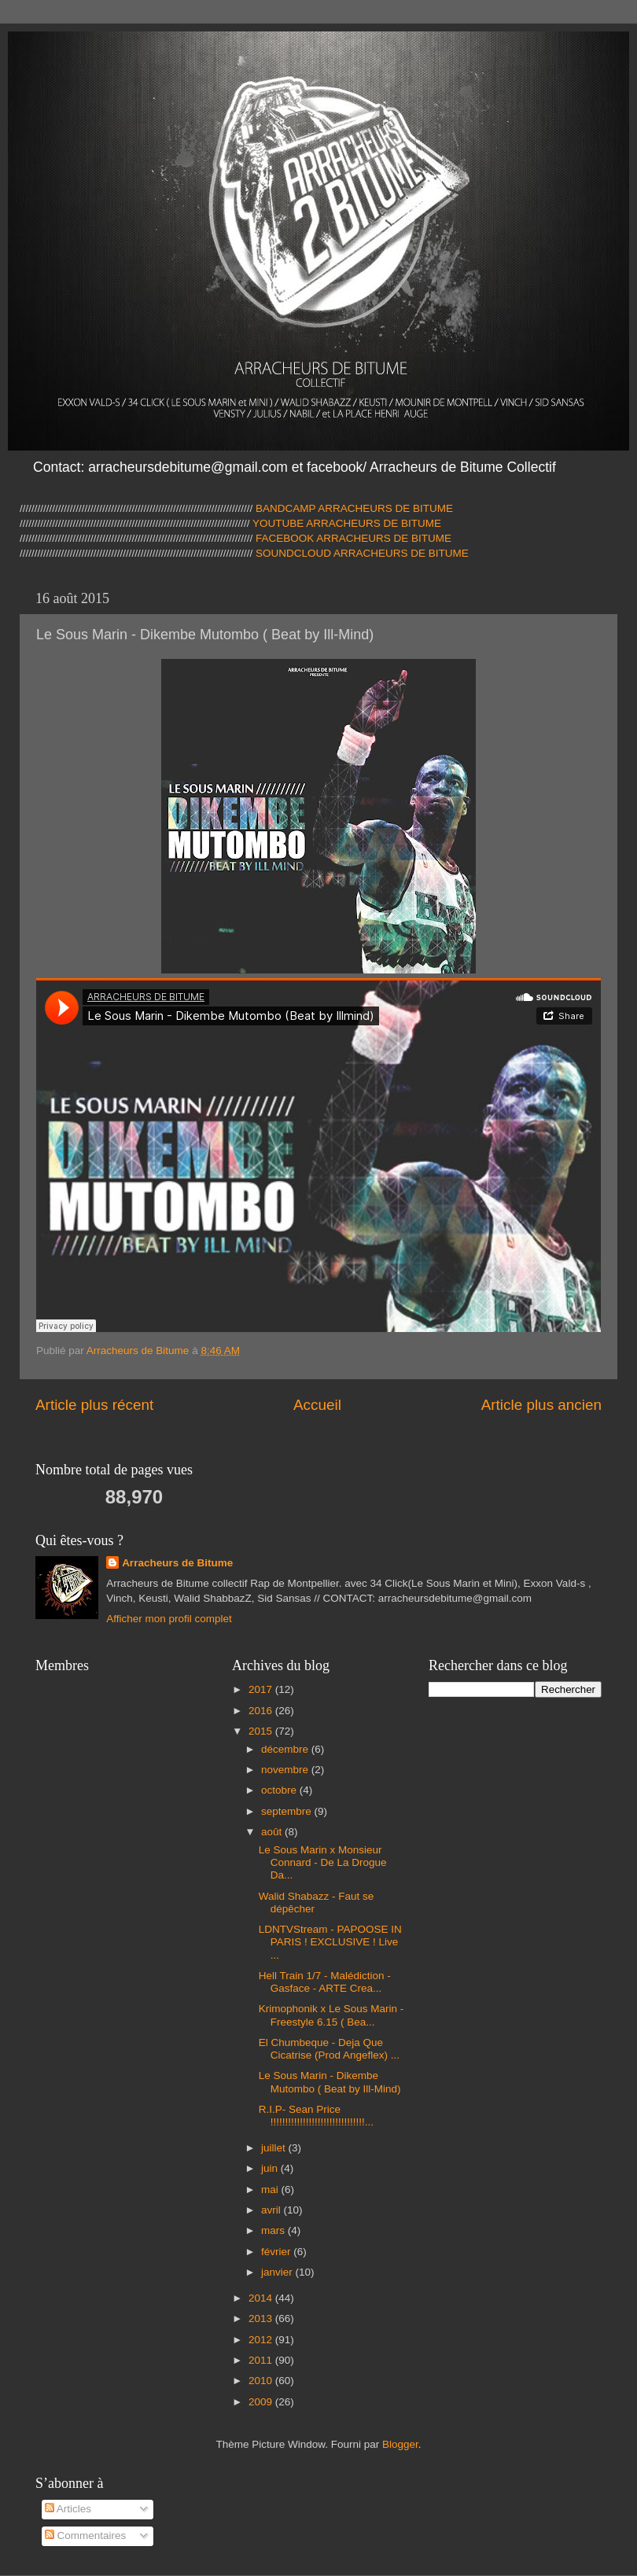 Image resolution: width=637 pixels, height=2576 pixels. Describe the element at coordinates (177, 1563) in the screenshot. I see `Arracheurs de Bitume` at that location.